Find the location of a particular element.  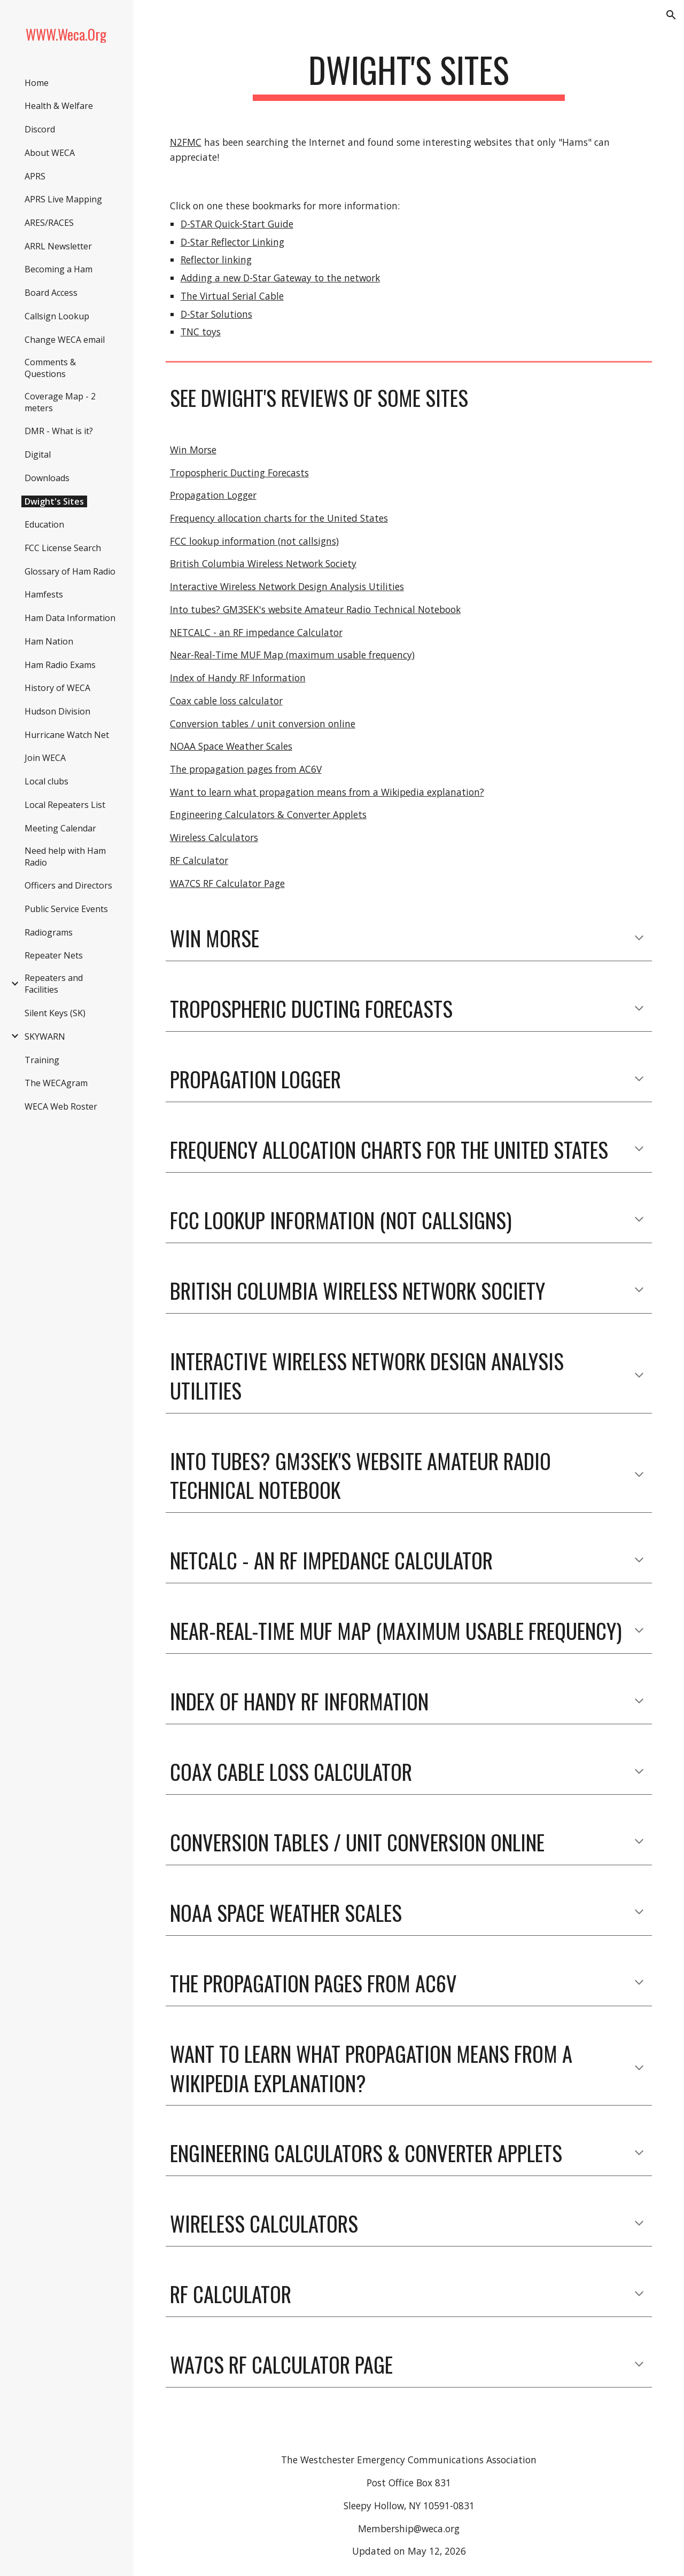

Officers and Directors [link] is located at coordinates (68, 885).